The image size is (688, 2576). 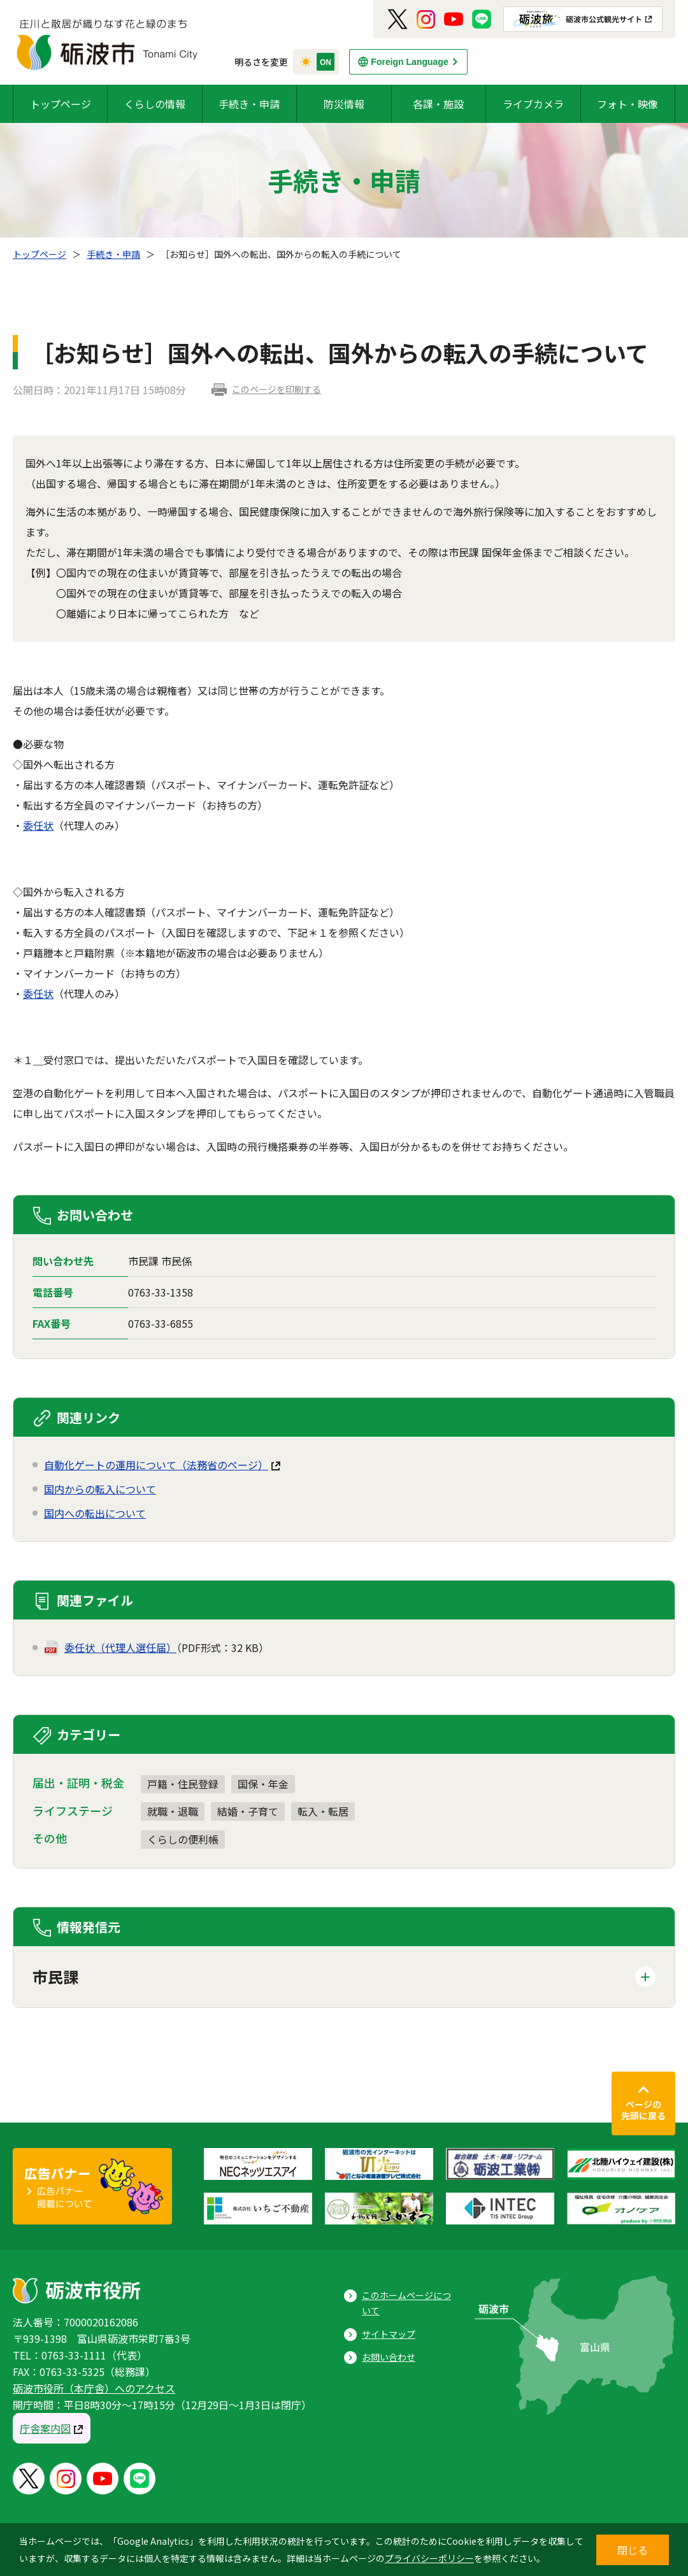 I want to click on 自動化ゲートの運用について（法務省のページ）, so click(x=156, y=1464).